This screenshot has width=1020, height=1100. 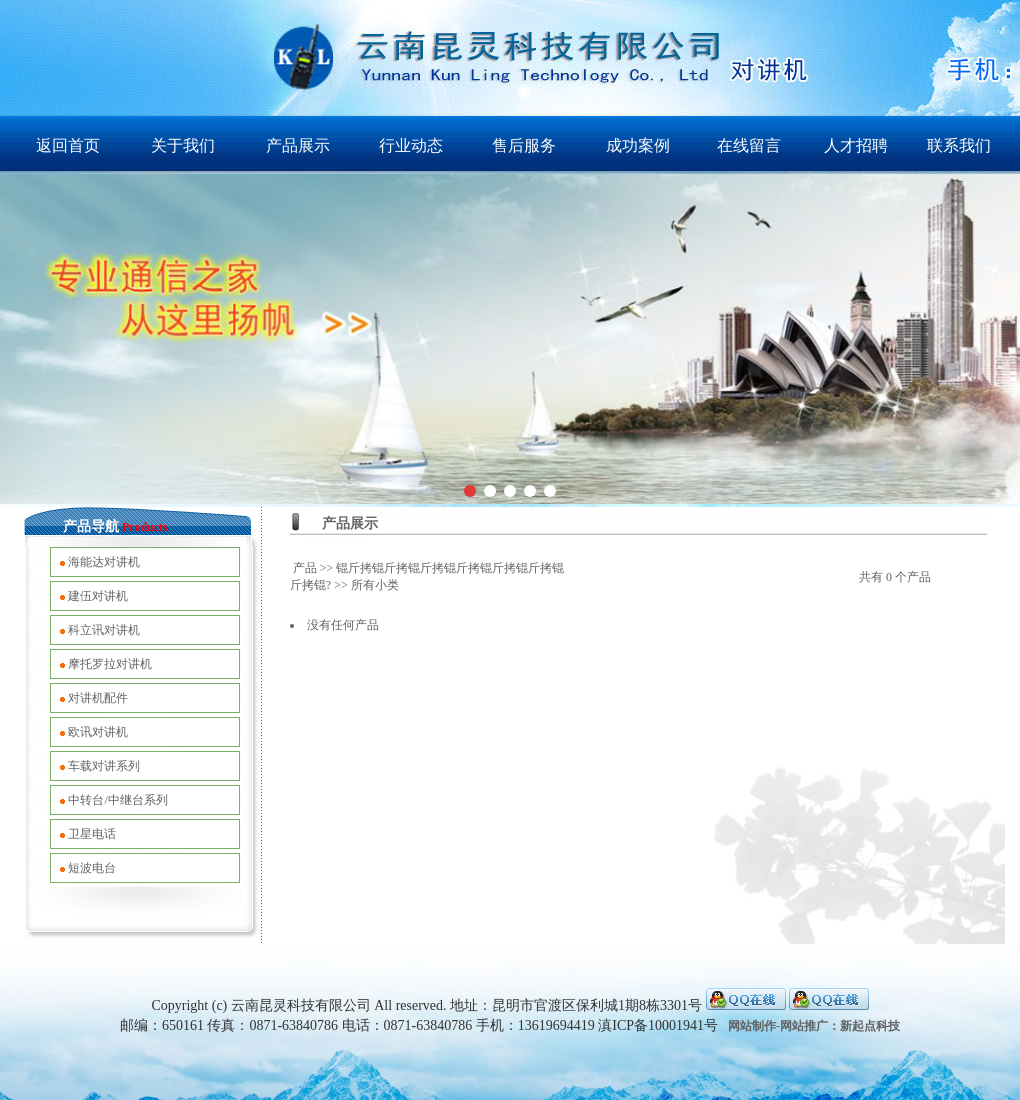 I want to click on 短波电台, so click(x=92, y=868).